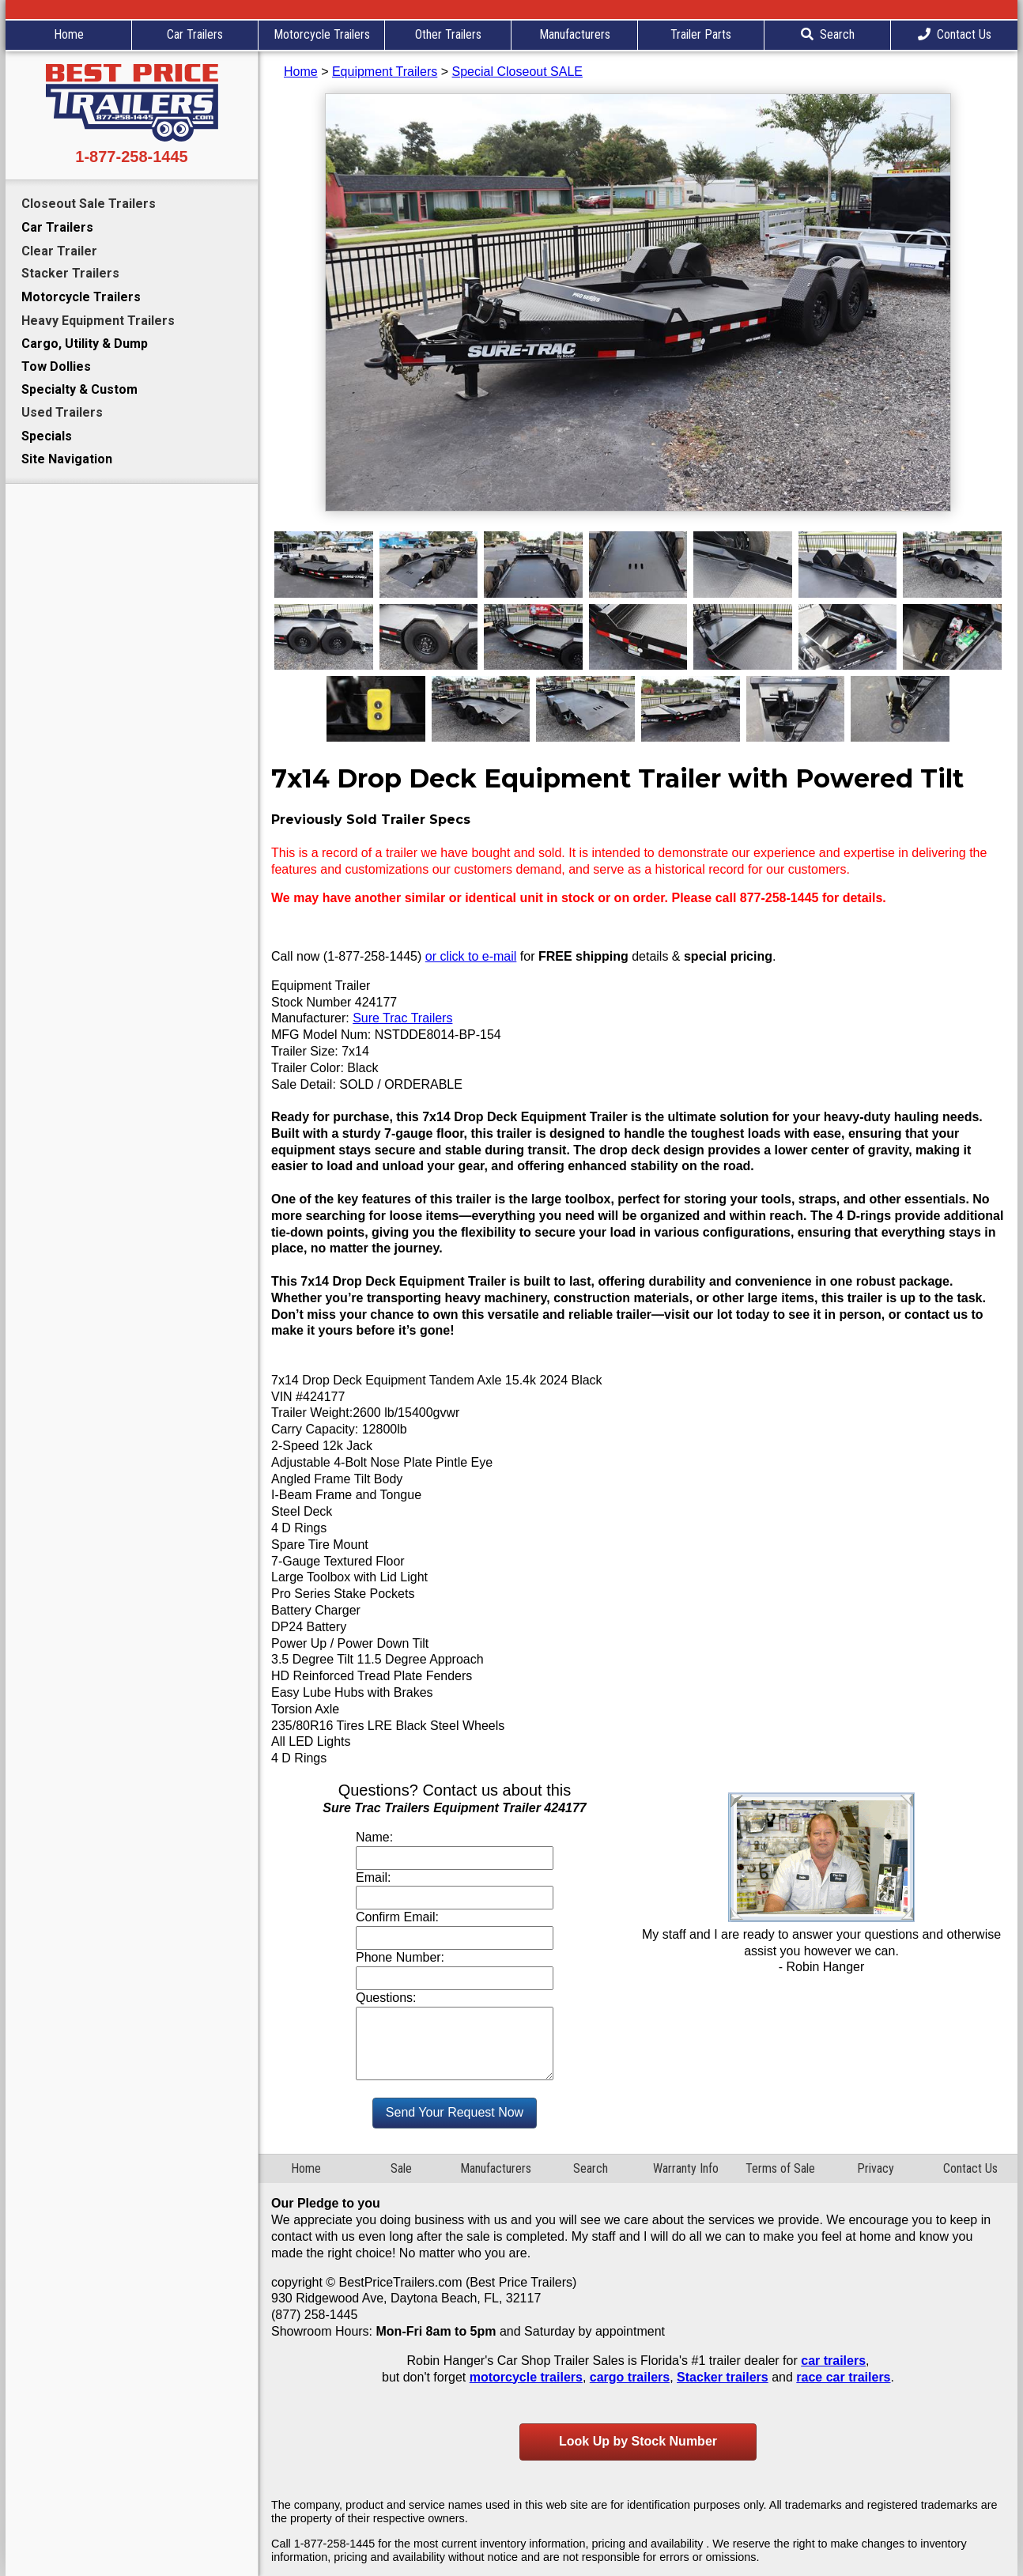 The image size is (1023, 2576). What do you see at coordinates (70, 273) in the screenshot?
I see `Stacker Trailers` at bounding box center [70, 273].